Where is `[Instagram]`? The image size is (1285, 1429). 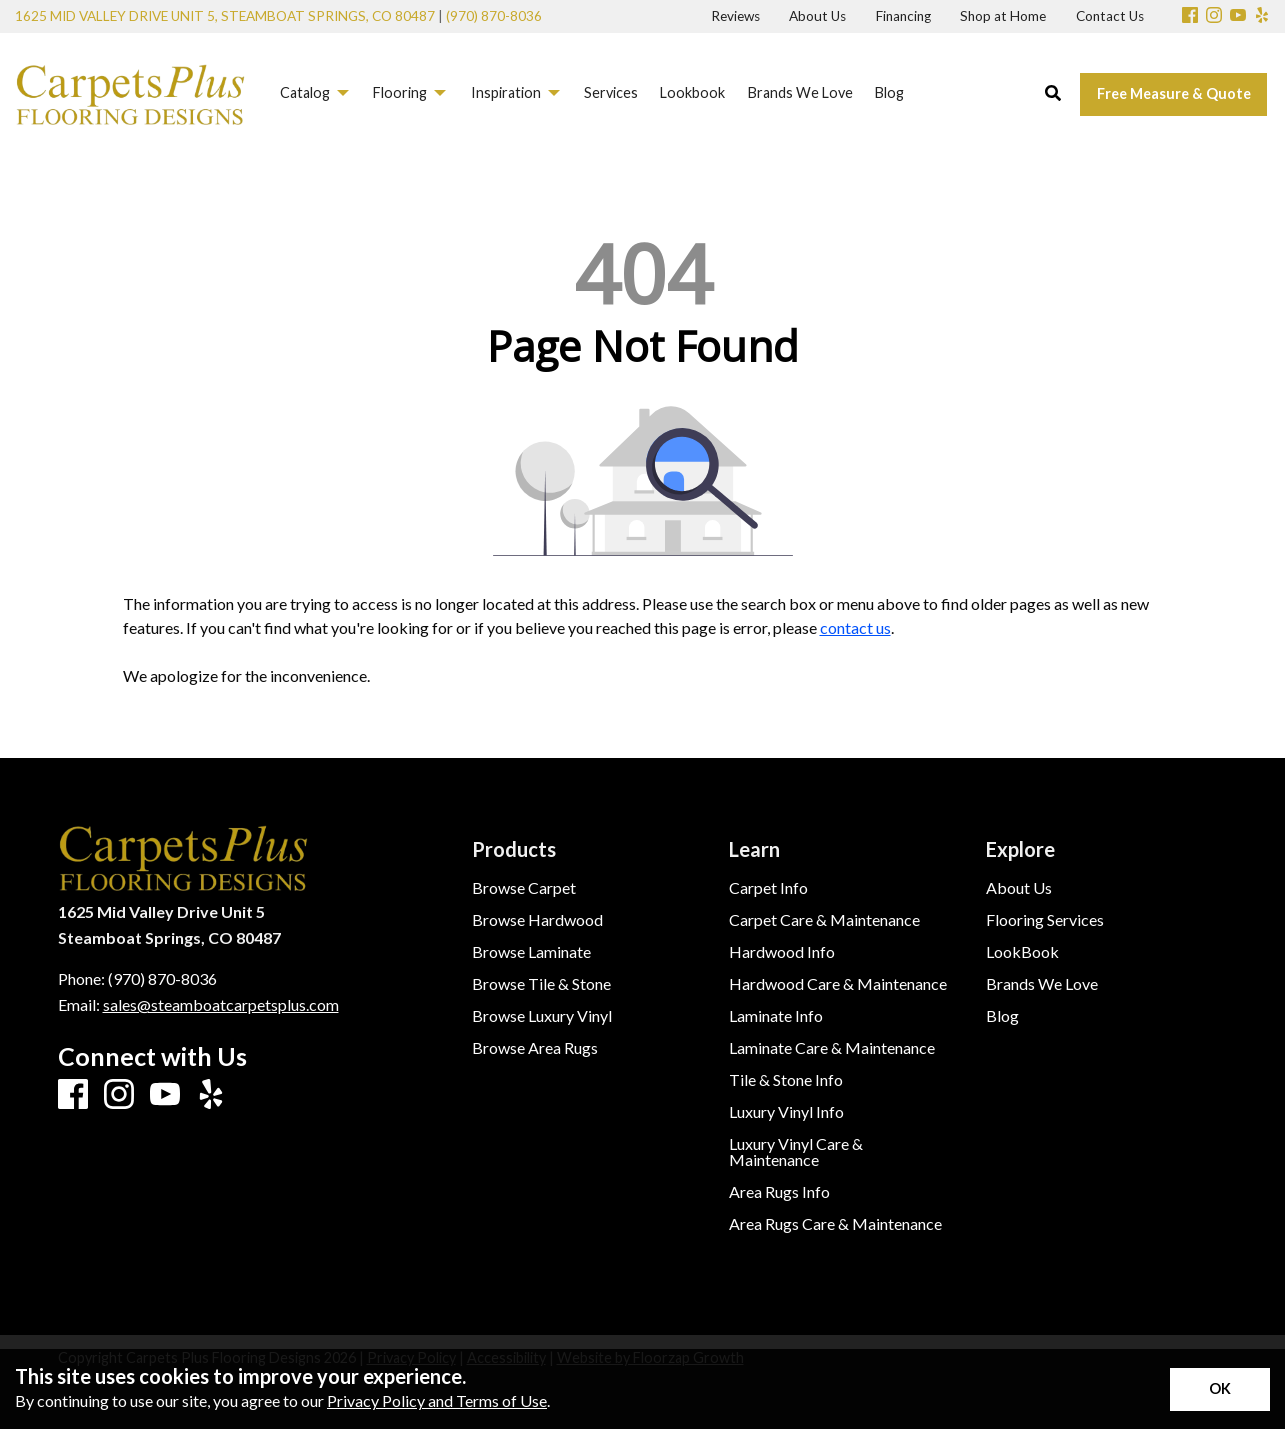
[Instagram] is located at coordinates (1214, 16).